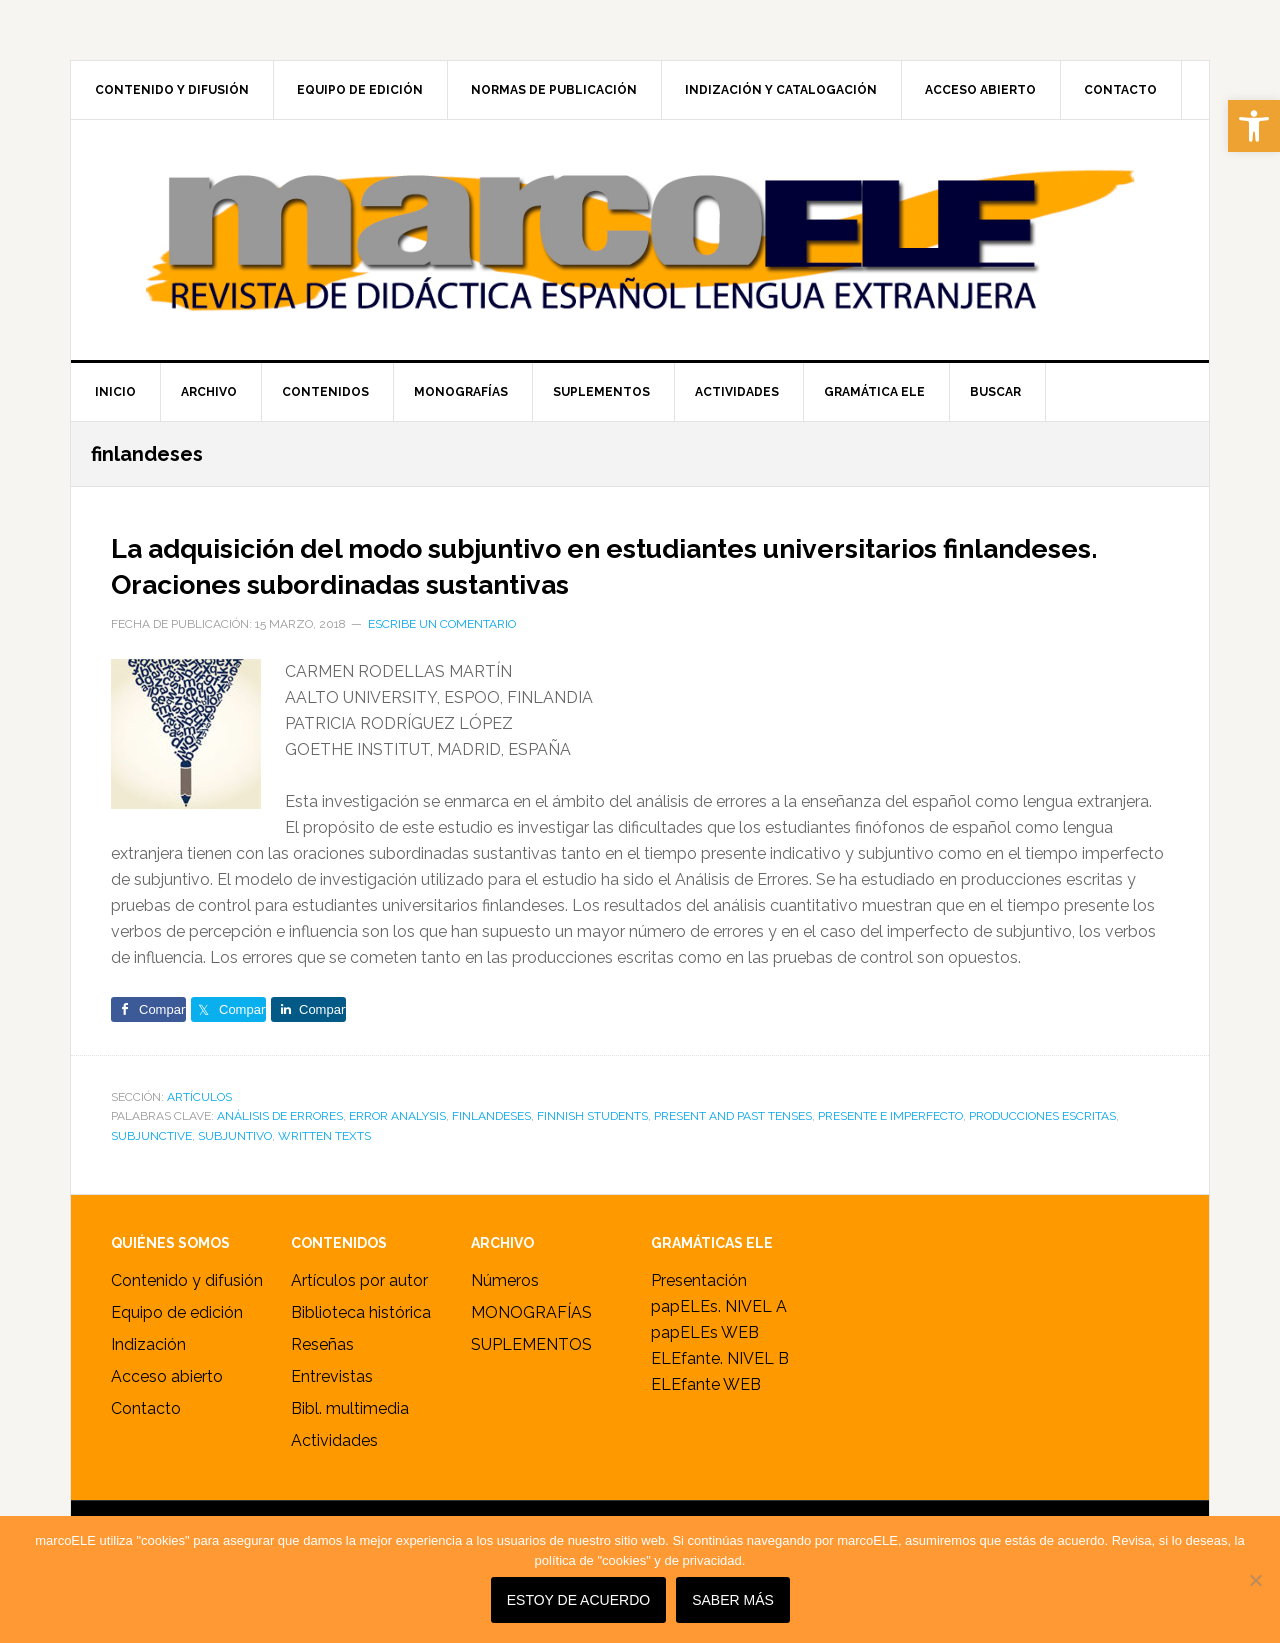  Describe the element at coordinates (738, 1605) in the screenshot. I see `SABER MÁS` at that location.